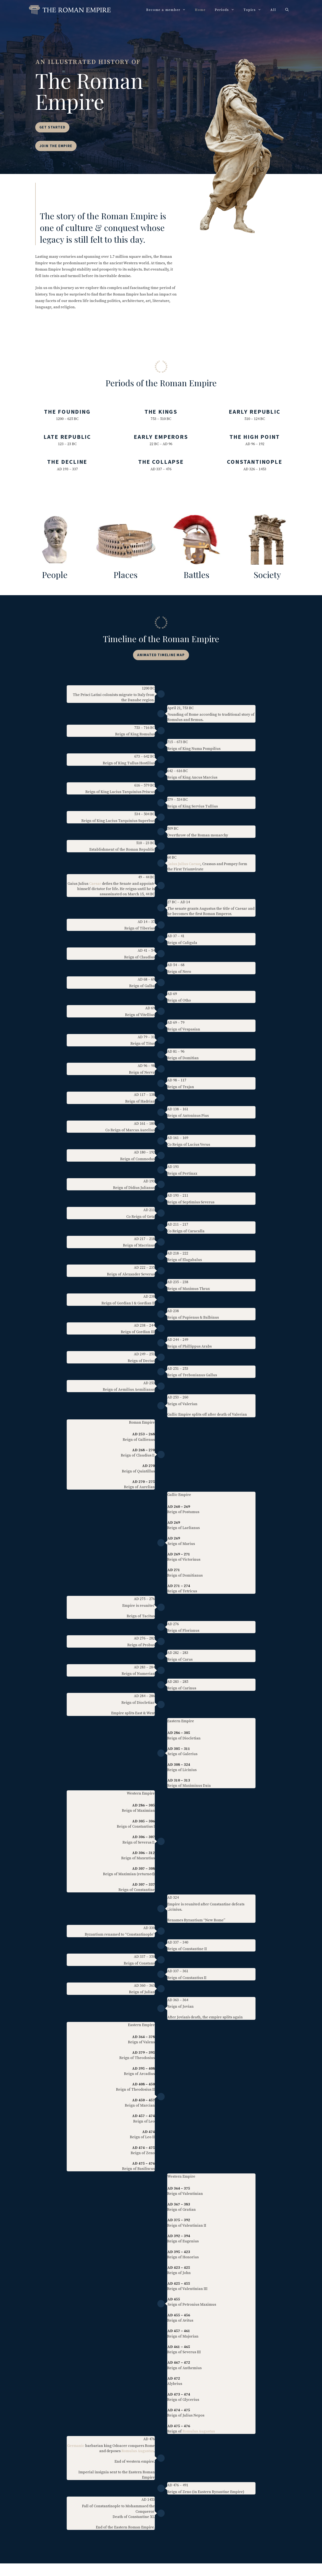 This screenshot has width=322, height=2576. What do you see at coordinates (55, 574) in the screenshot?
I see `People` at bounding box center [55, 574].